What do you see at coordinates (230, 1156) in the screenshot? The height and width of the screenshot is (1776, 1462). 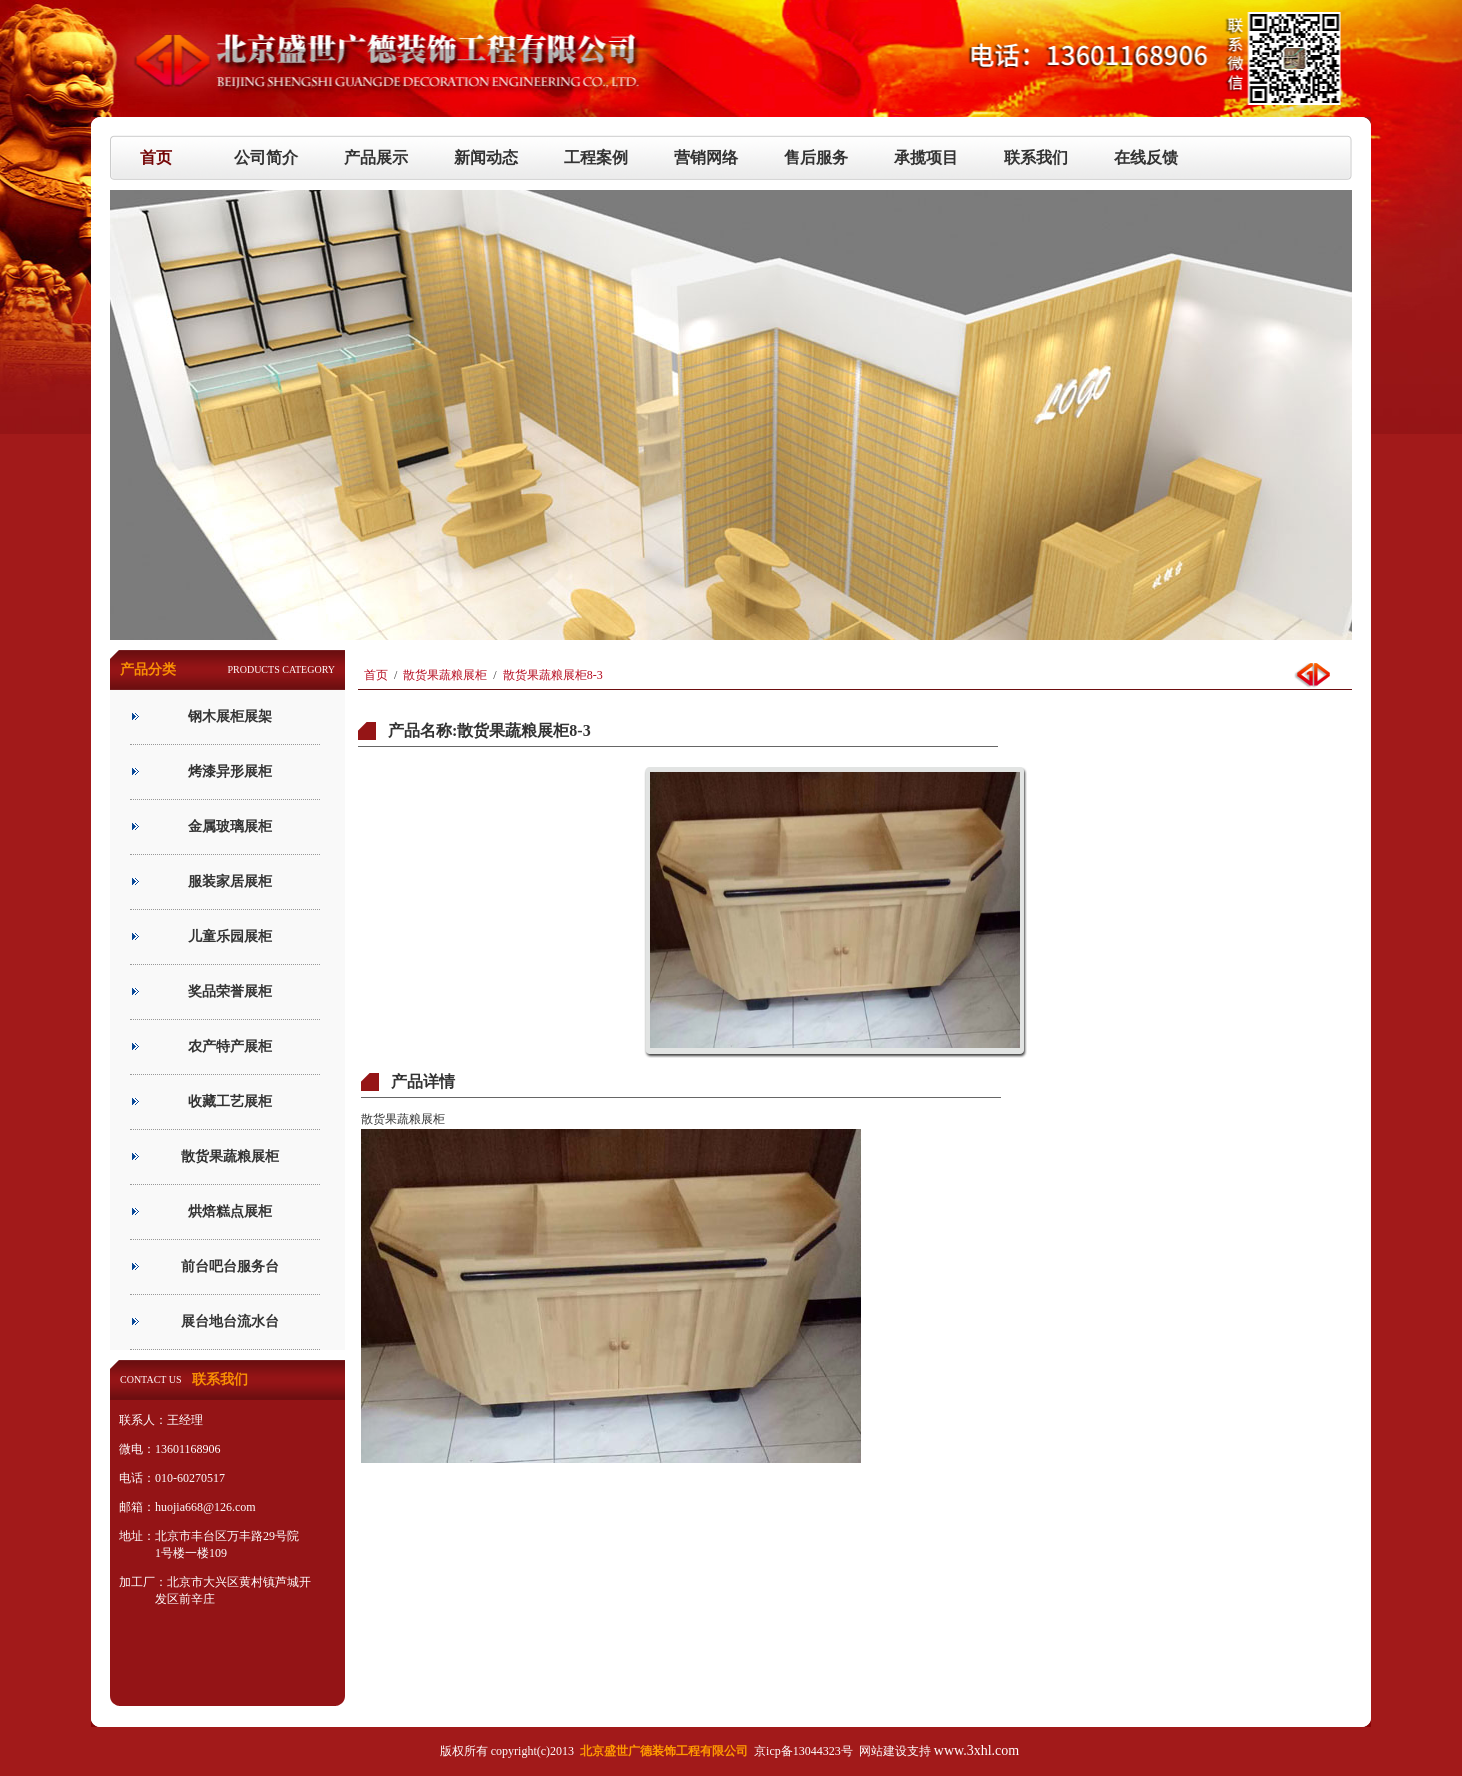 I see `散货果蔬粮展柜` at bounding box center [230, 1156].